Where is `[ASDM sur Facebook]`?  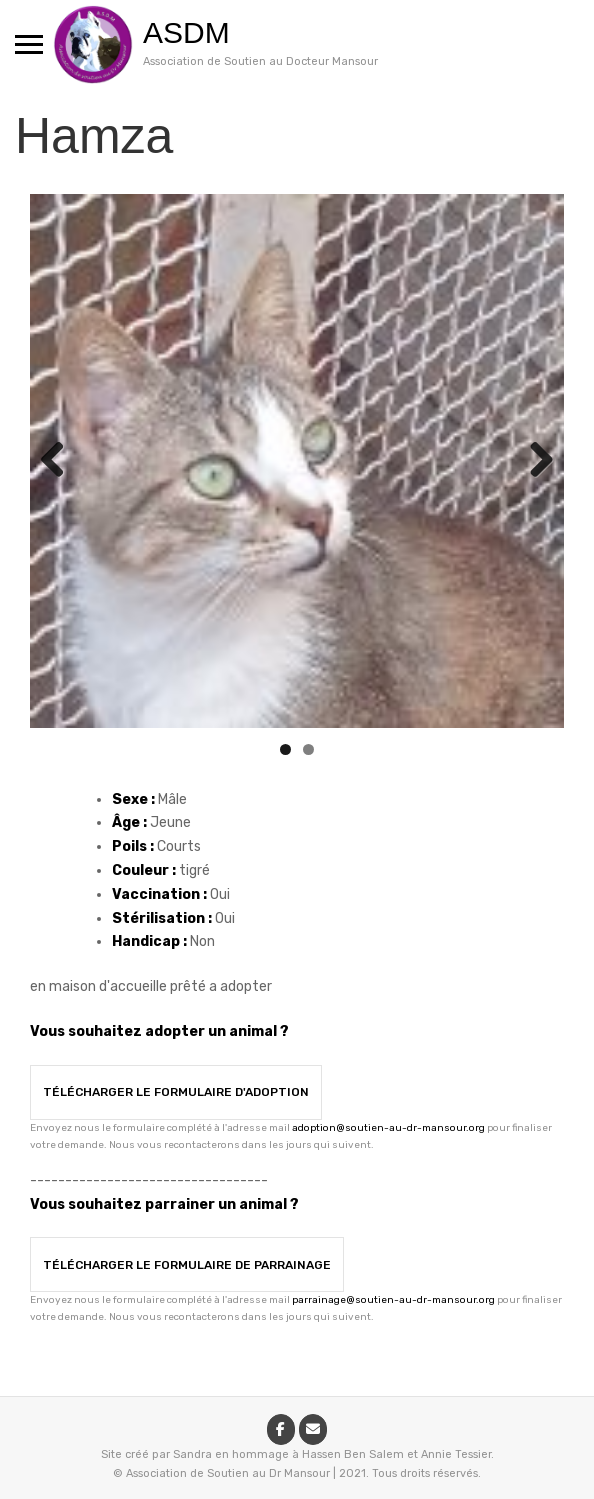
[ASDM sur Facebook] is located at coordinates (281, 1429).